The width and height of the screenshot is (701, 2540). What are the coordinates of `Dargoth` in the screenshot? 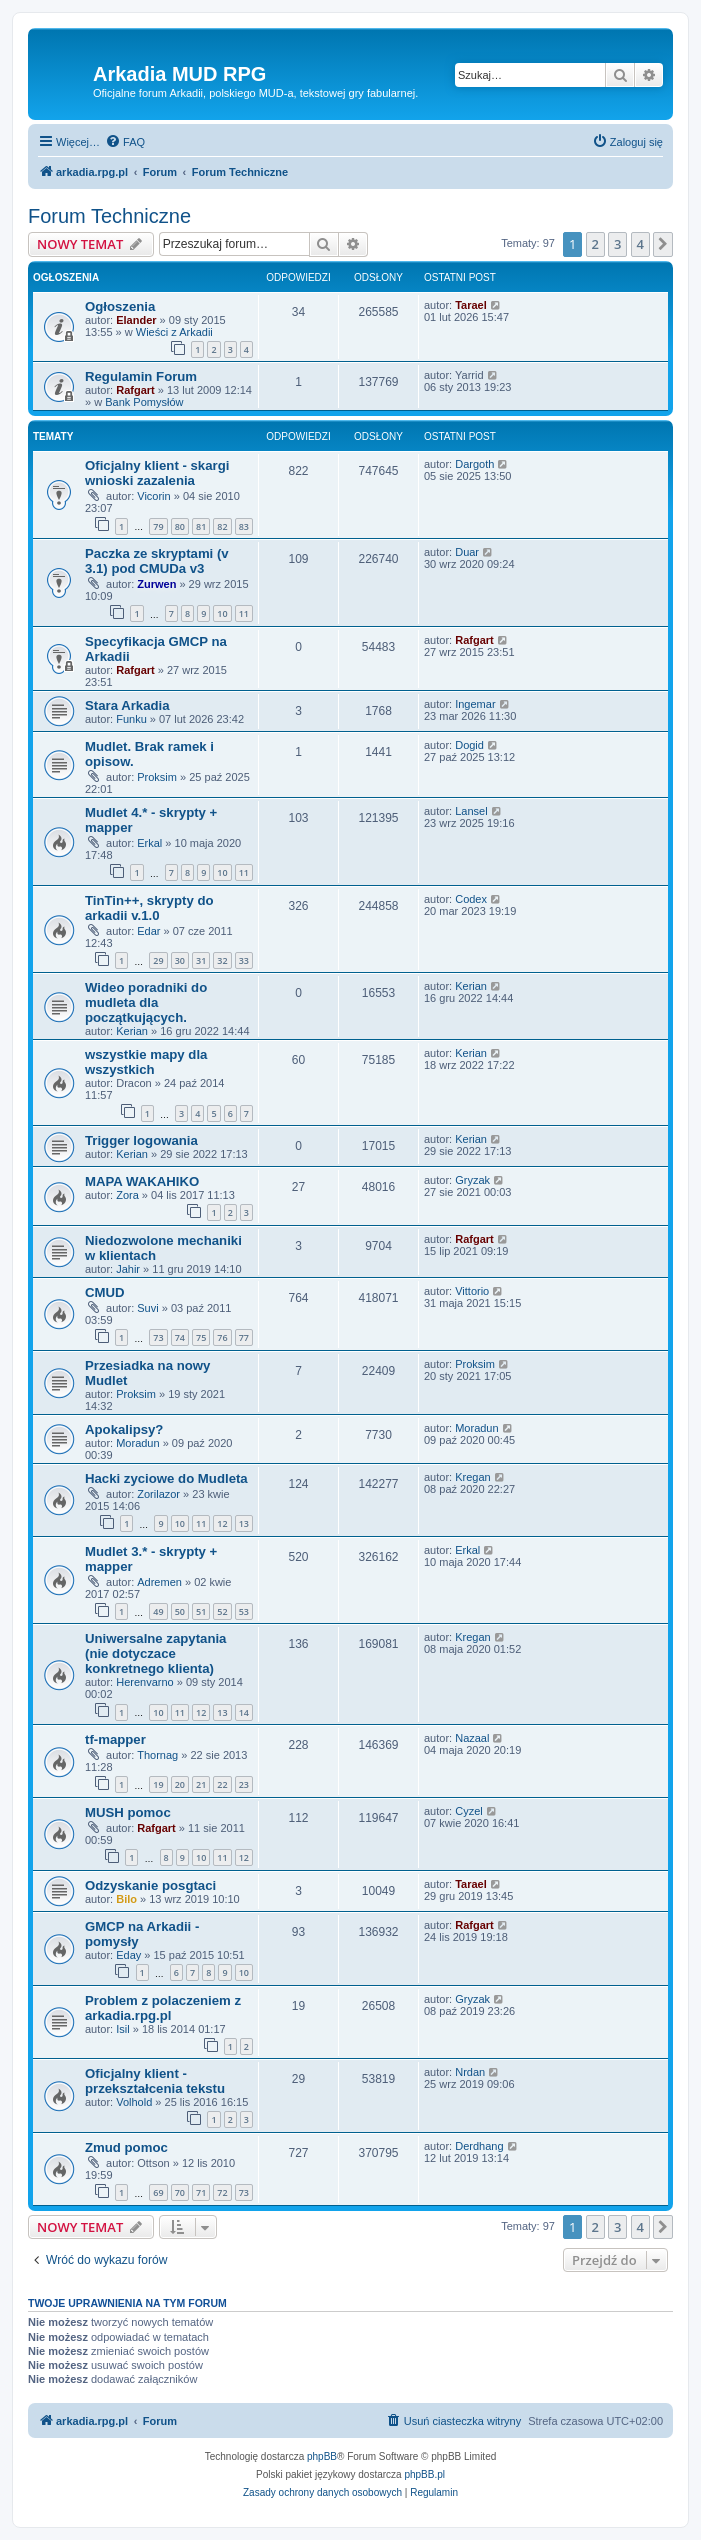 It's located at (474, 464).